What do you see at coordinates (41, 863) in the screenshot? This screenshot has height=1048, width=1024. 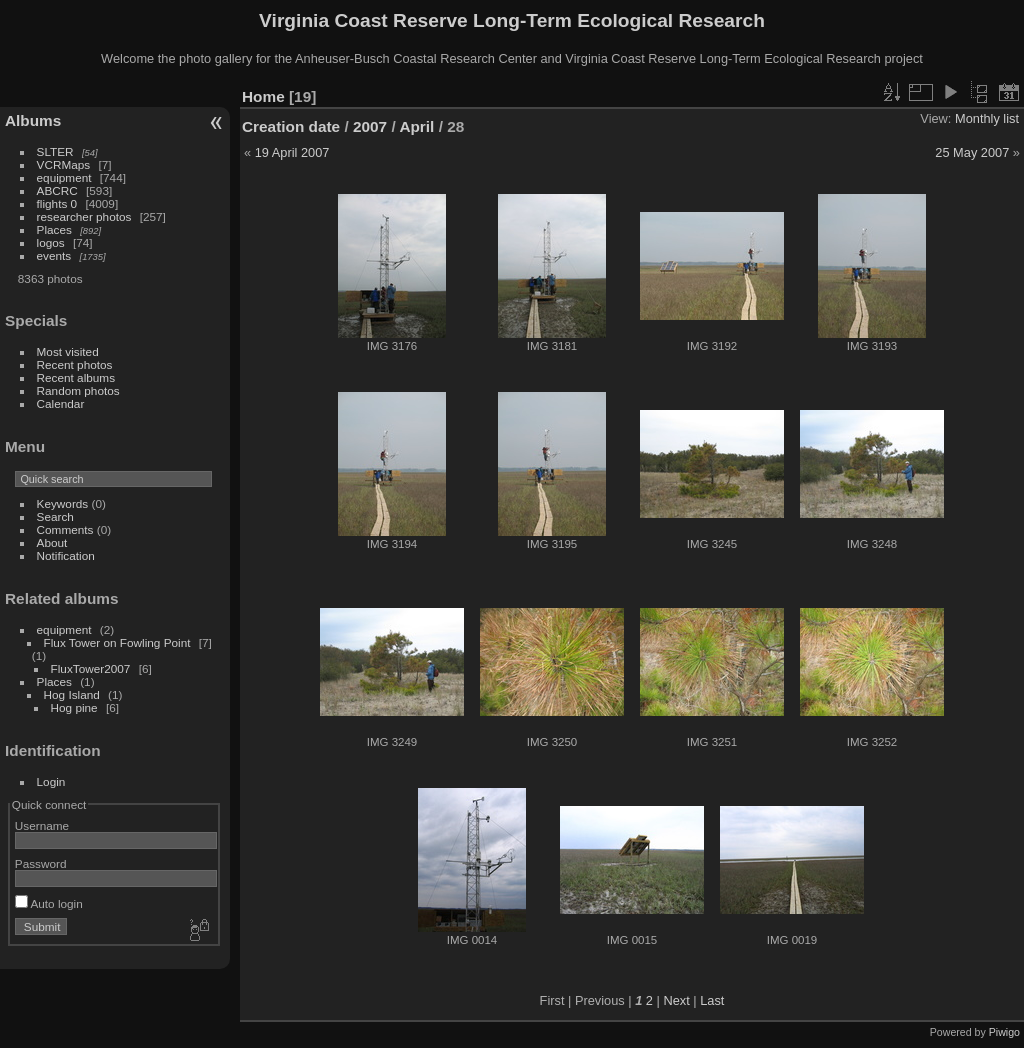 I see `Password` at bounding box center [41, 863].